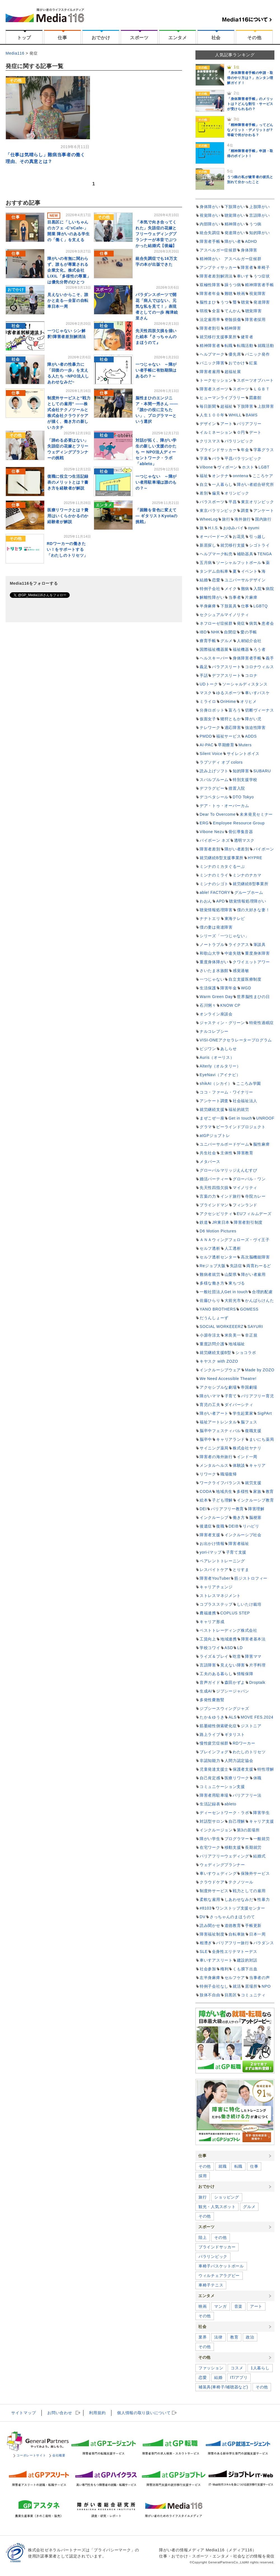  I want to click on SLE, so click(204, 1951).